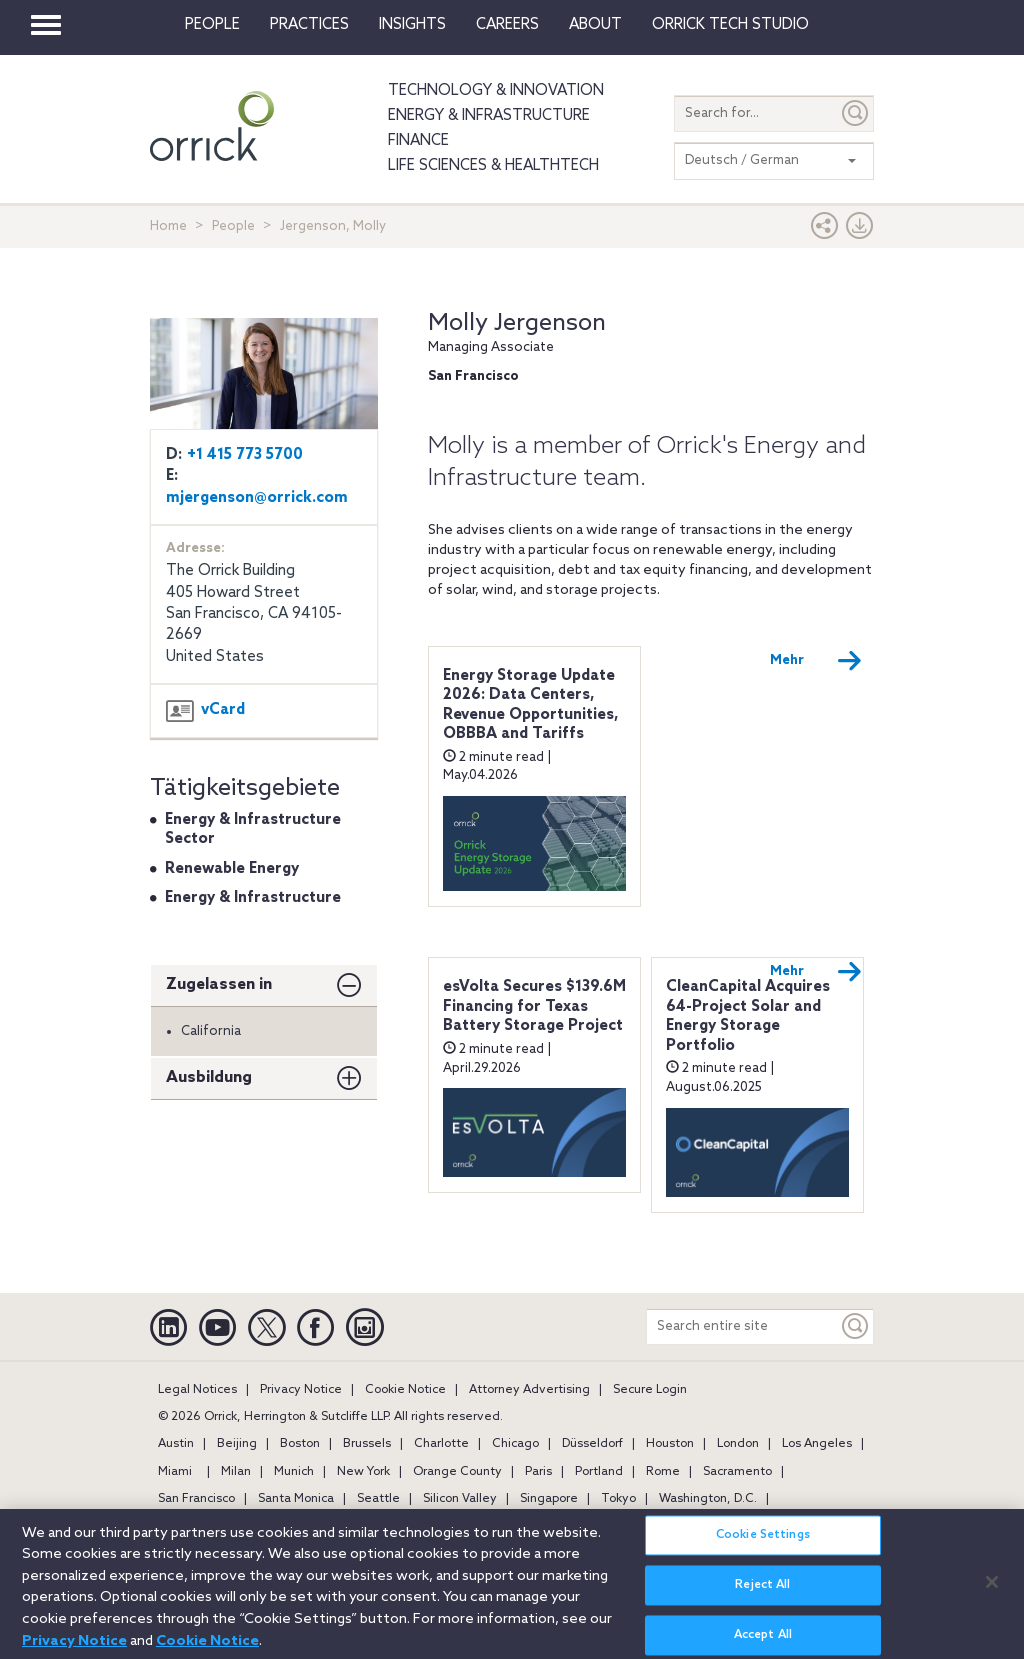 The width and height of the screenshot is (1024, 1659). Describe the element at coordinates (599, 1472) in the screenshot. I see `Portland` at that location.